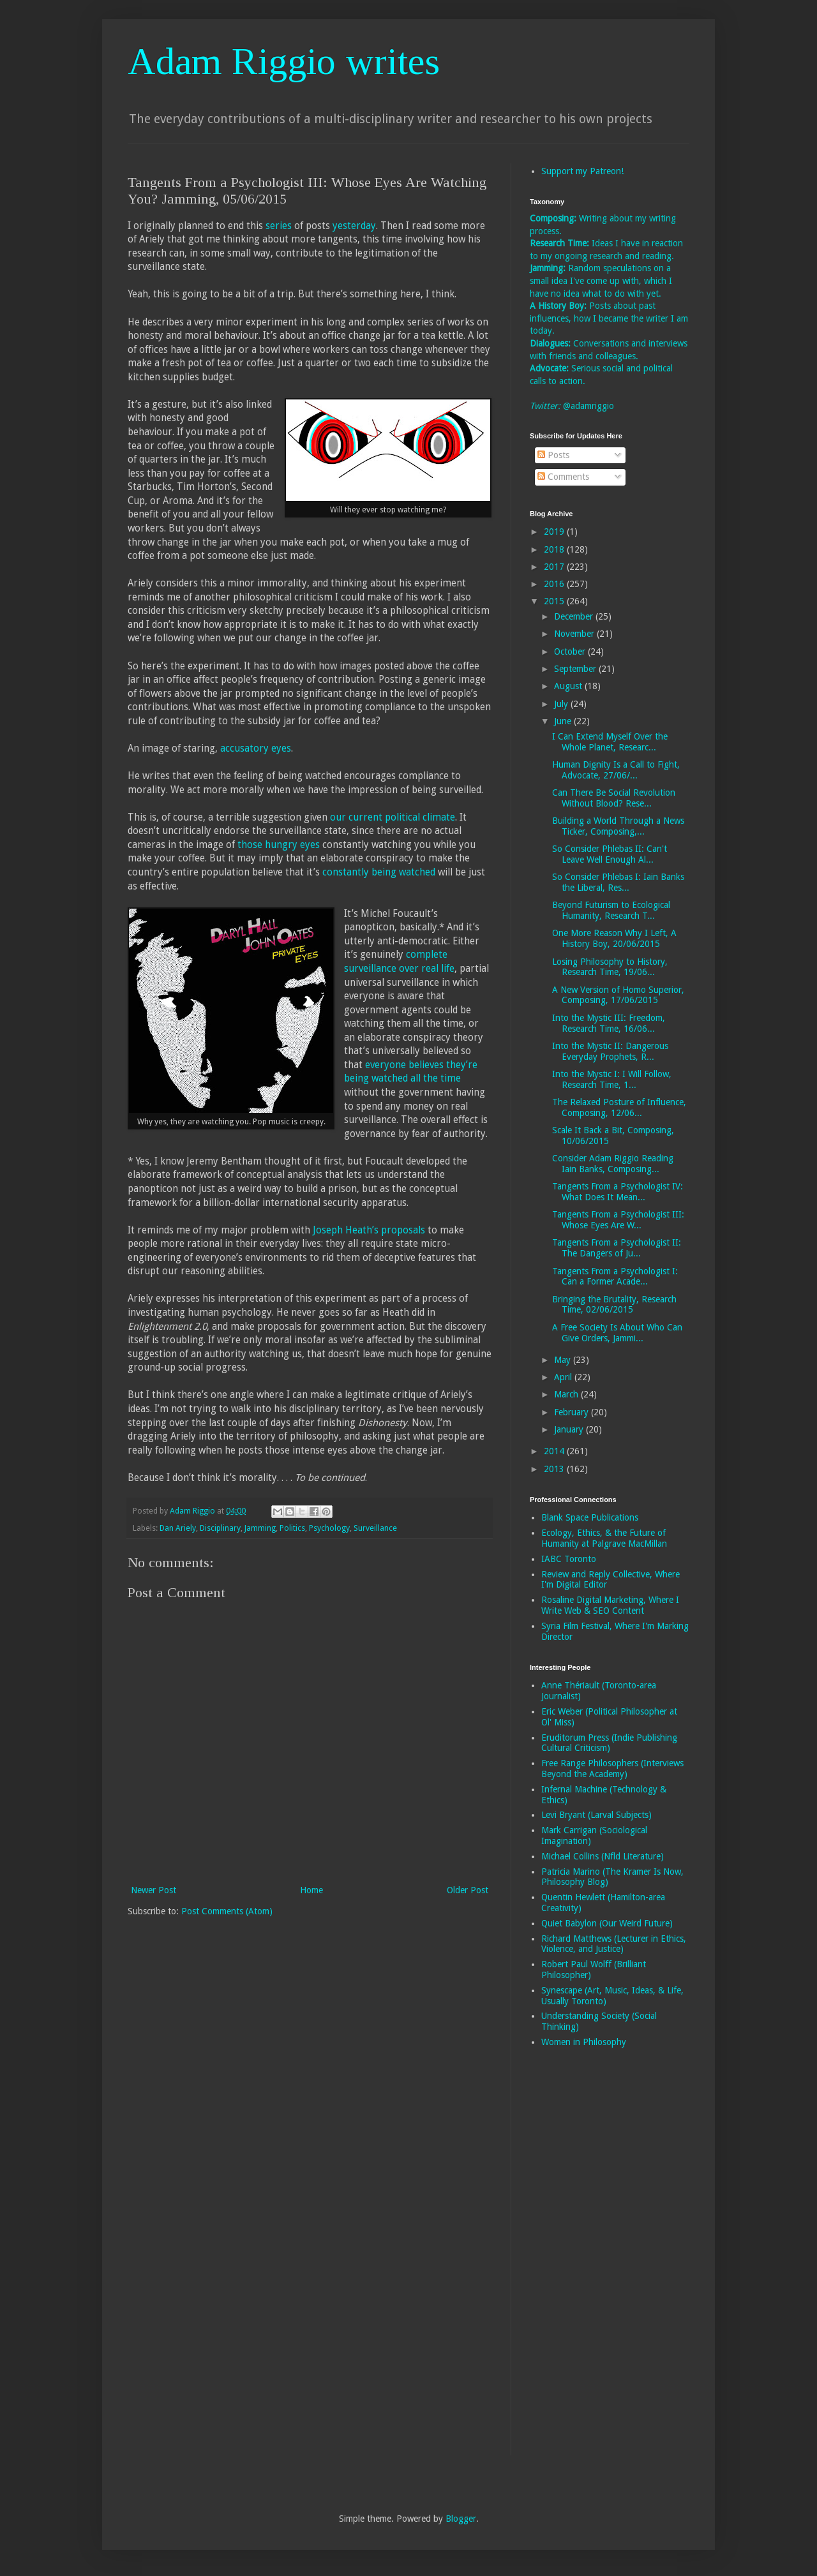  What do you see at coordinates (610, 741) in the screenshot?
I see `I Can Extend Myself Over the Whole Planet, Researc...` at bounding box center [610, 741].